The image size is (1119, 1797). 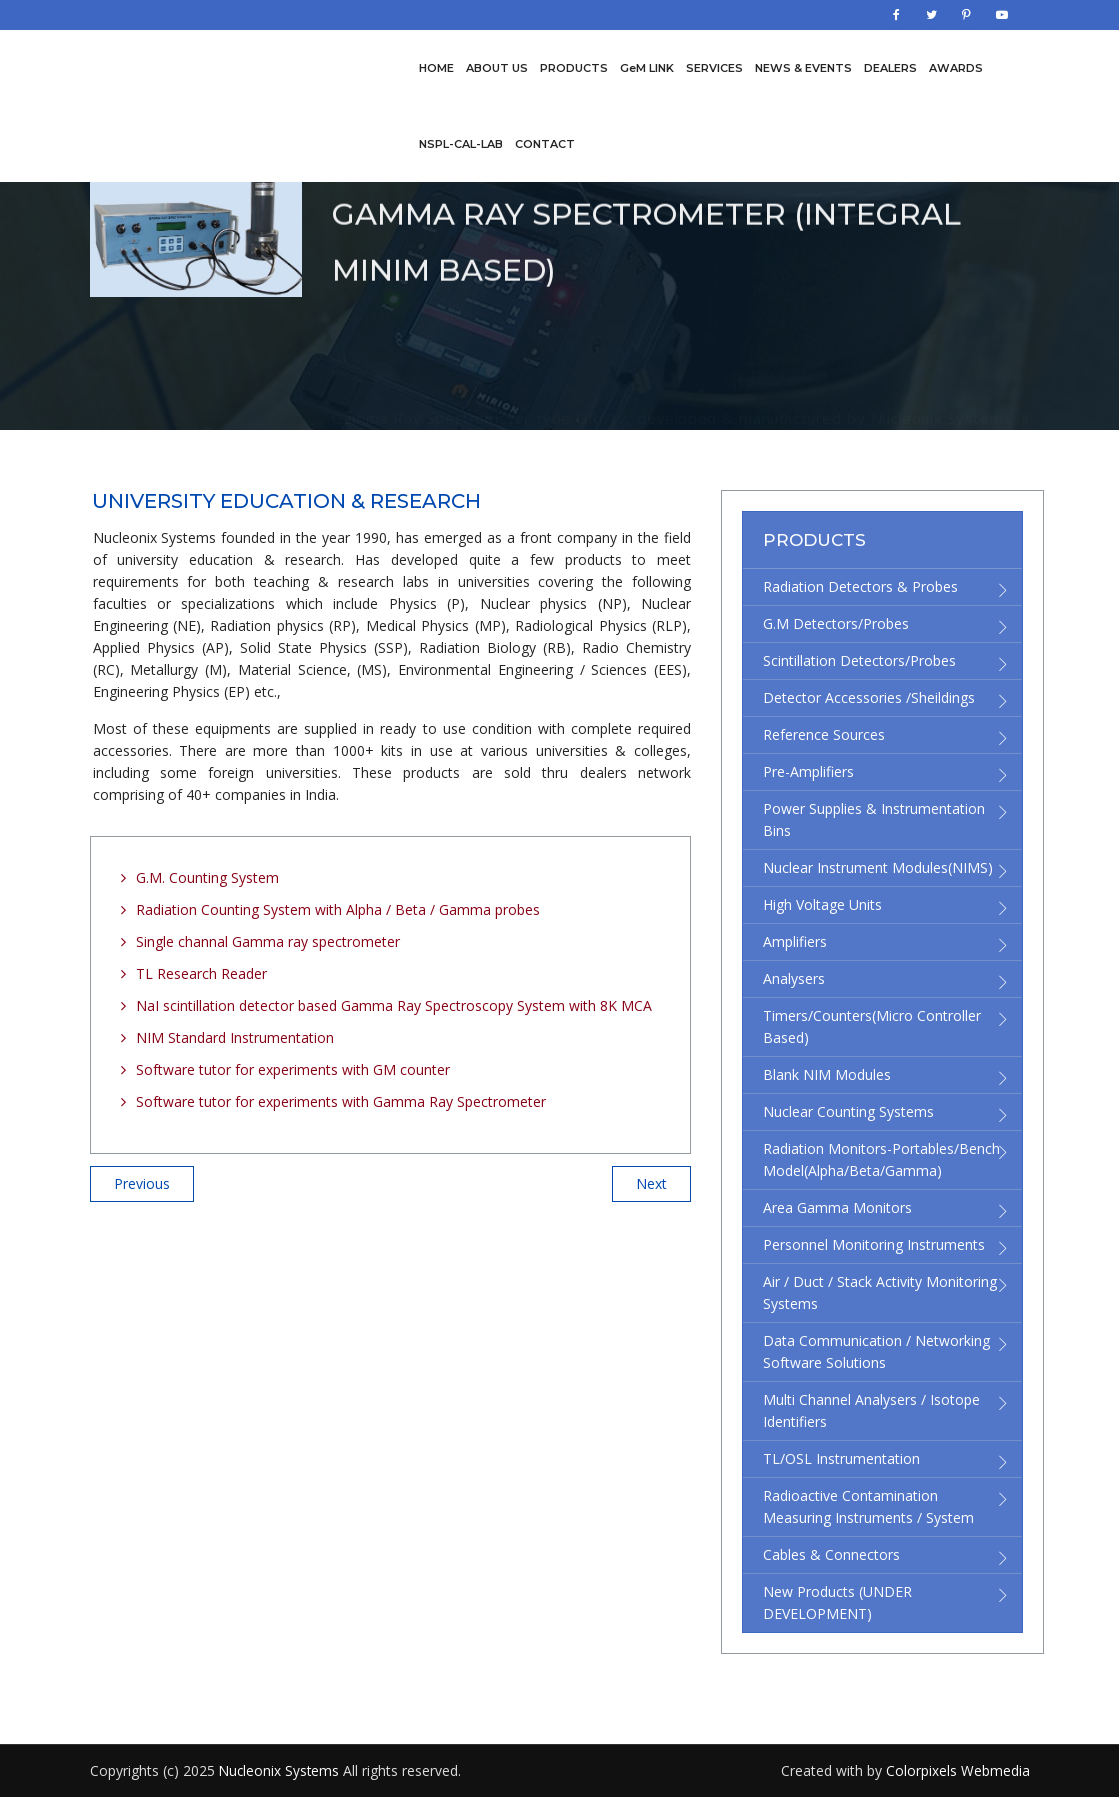 I want to click on Multi channel Analysers / Isotope Identifiers, so click(x=871, y=1410).